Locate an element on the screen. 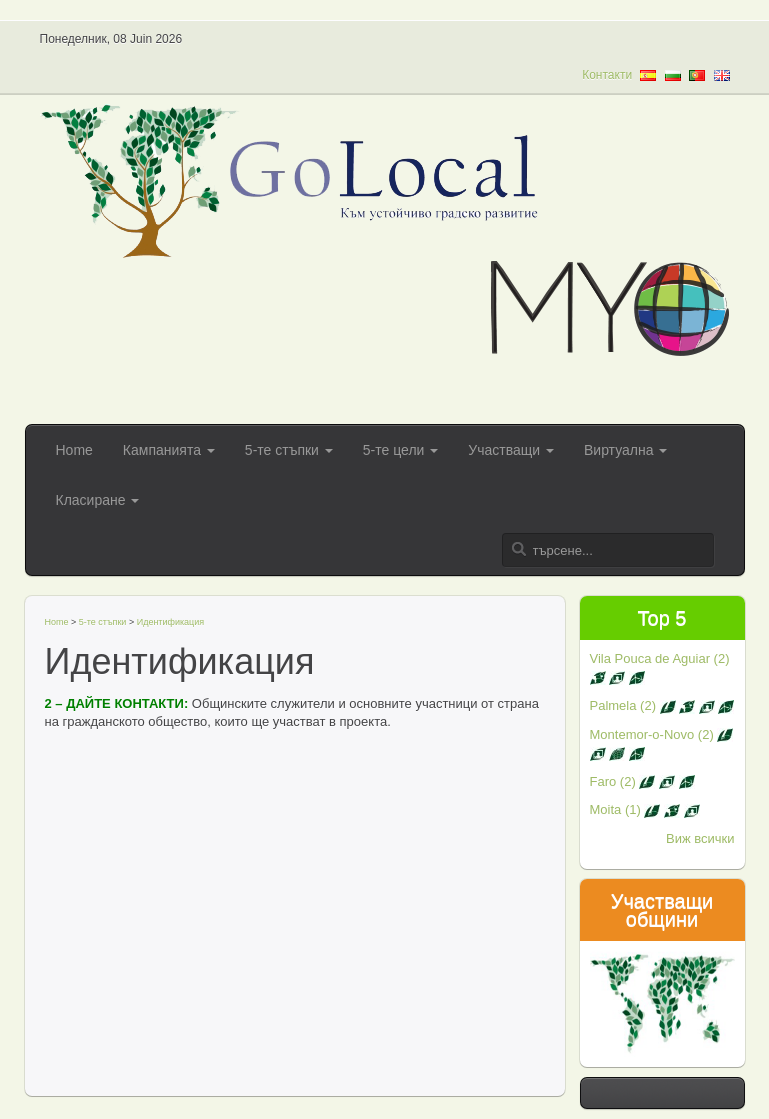 The image size is (769, 1119). Palmela (2) is located at coordinates (662, 705).